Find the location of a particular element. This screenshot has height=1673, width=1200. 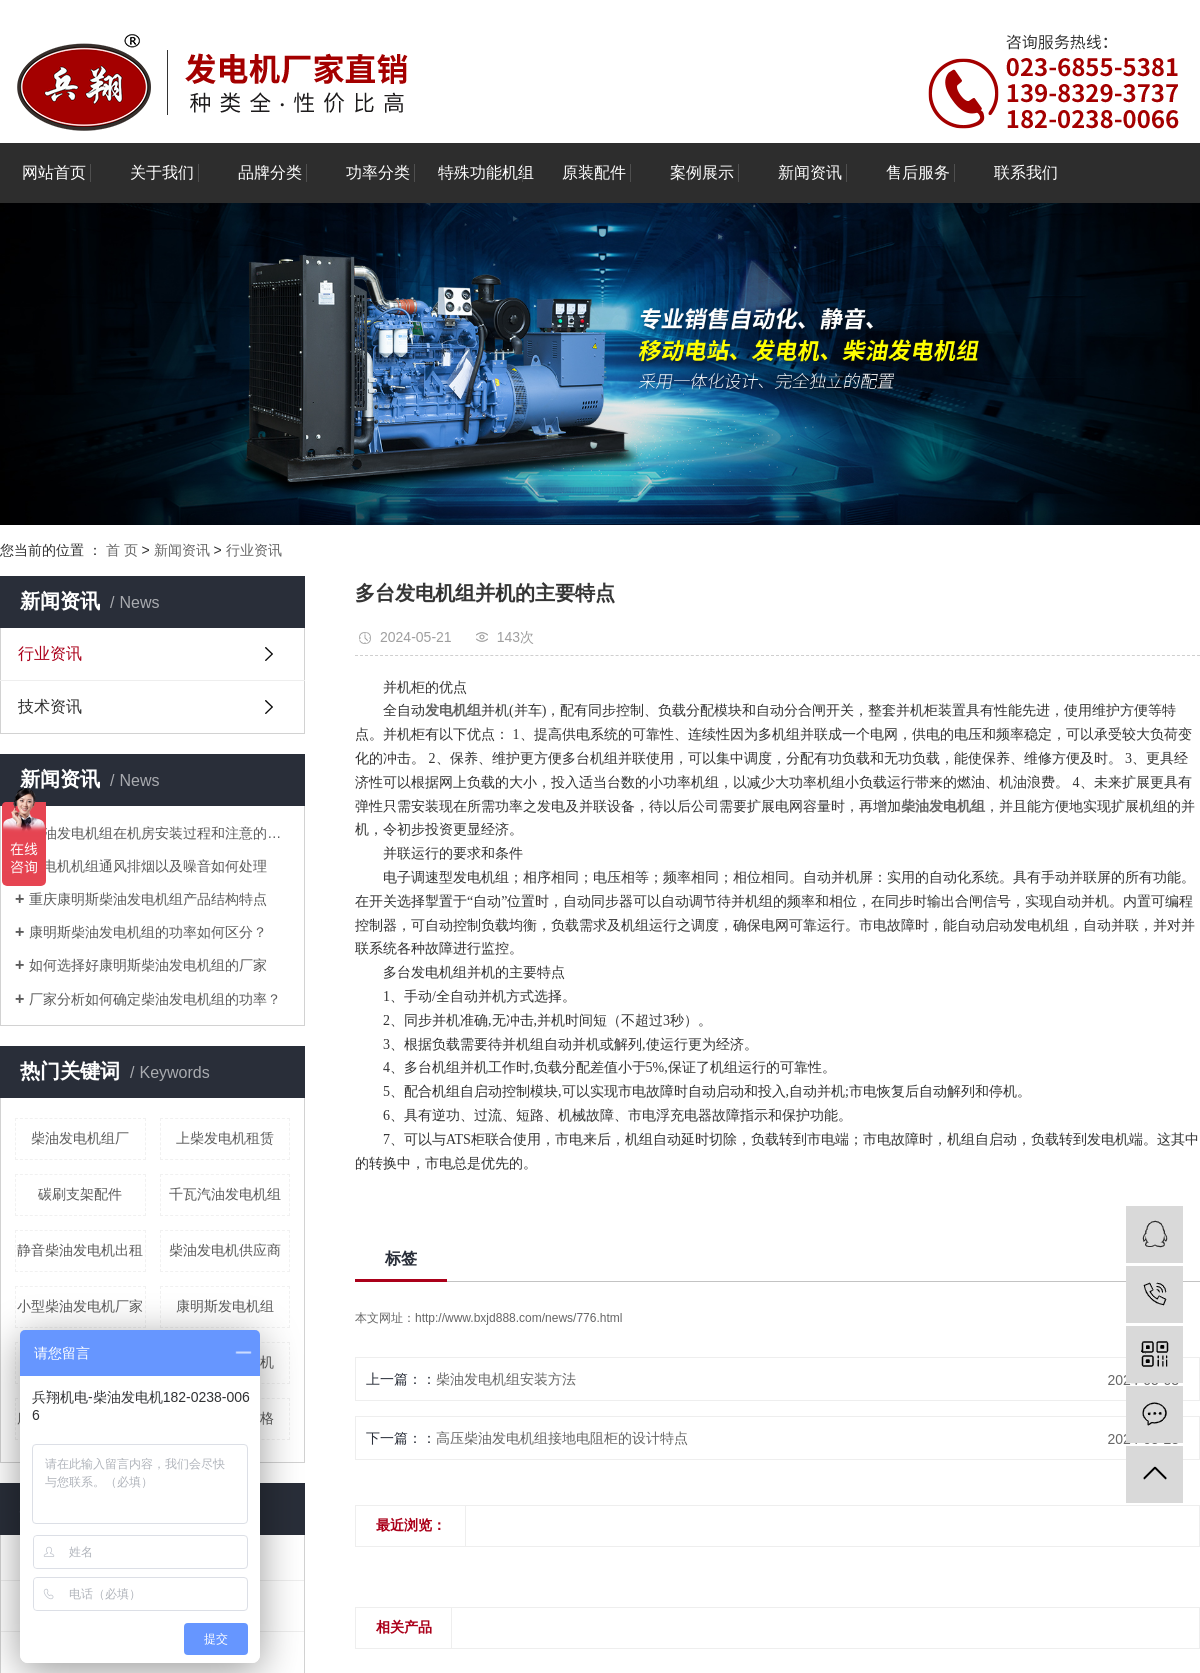

功率分类 is located at coordinates (378, 172).